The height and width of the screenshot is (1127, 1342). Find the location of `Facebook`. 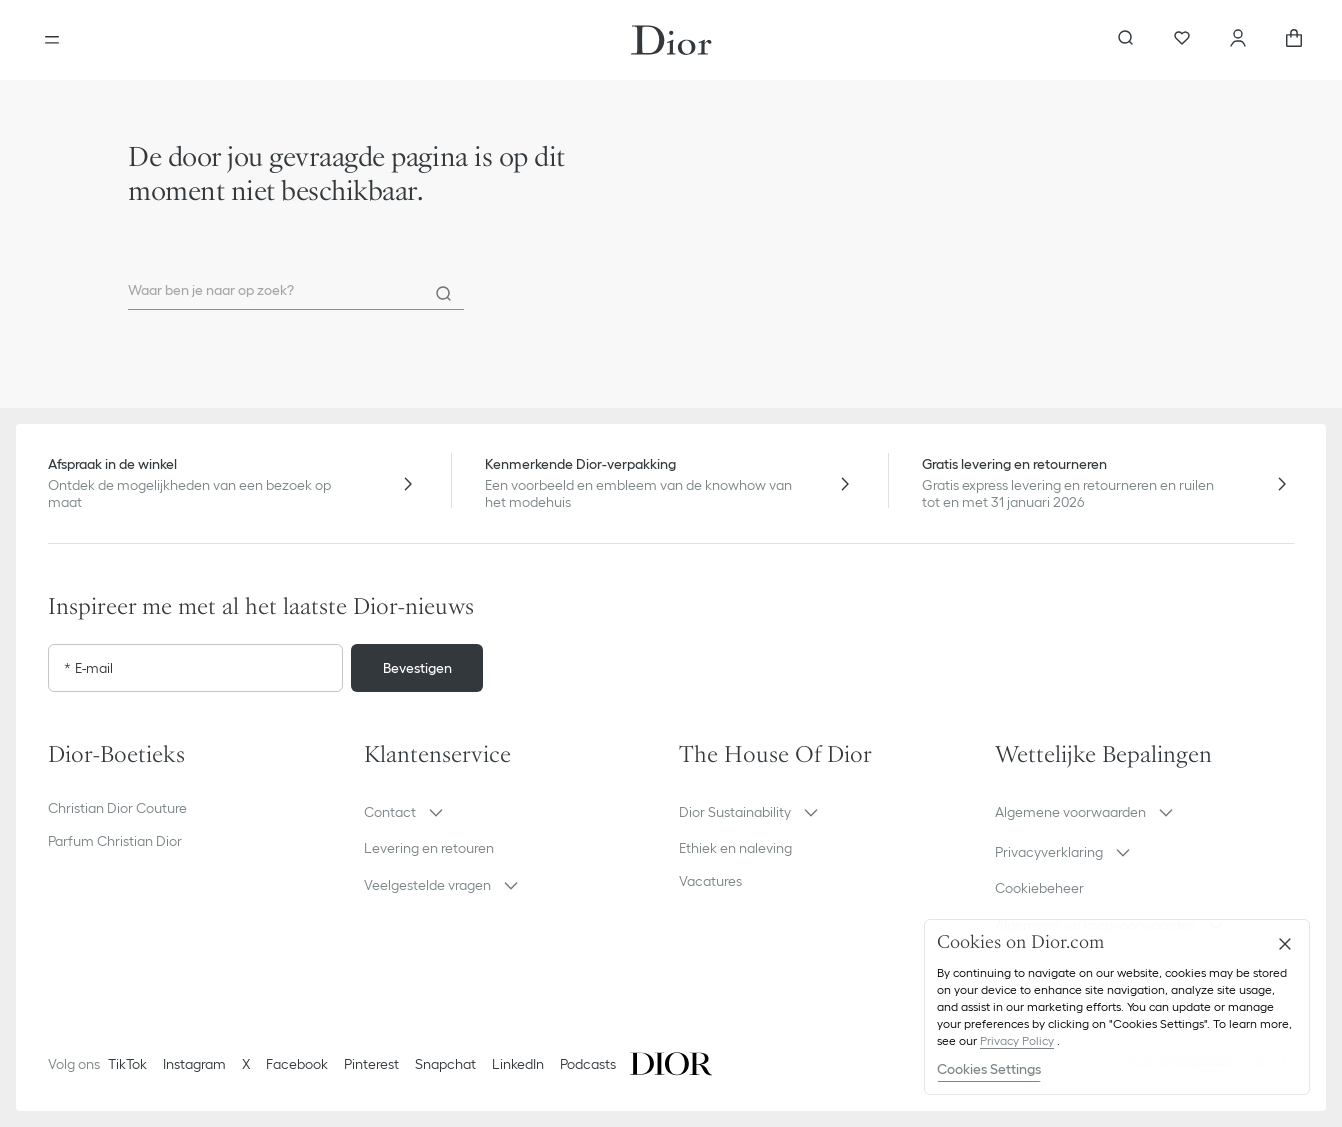

Facebook is located at coordinates (297, 1064).